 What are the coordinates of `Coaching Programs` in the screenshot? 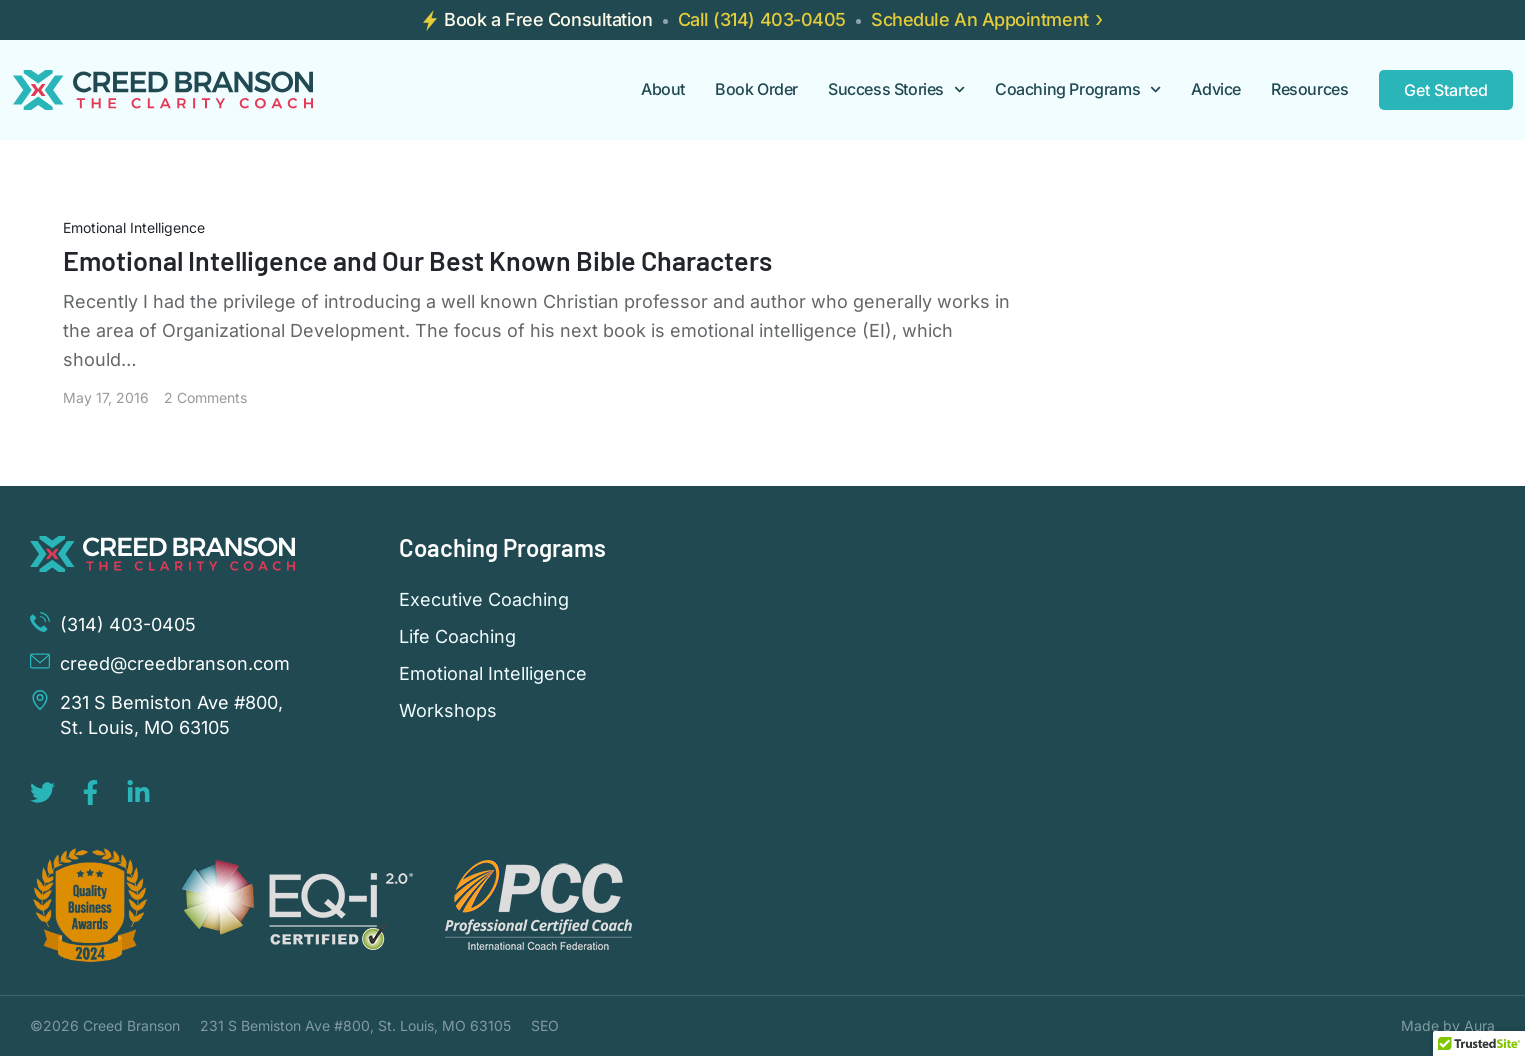 It's located at (1078, 89).